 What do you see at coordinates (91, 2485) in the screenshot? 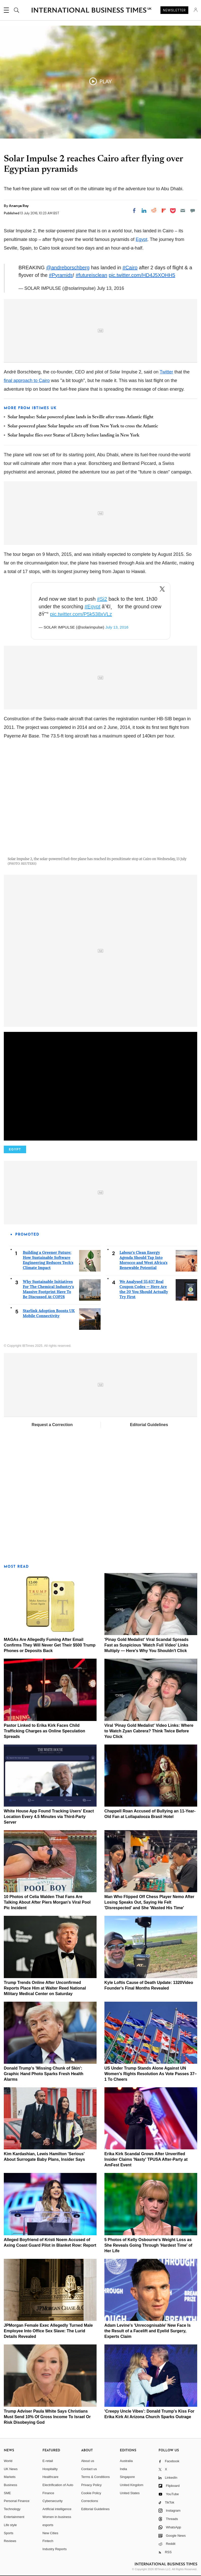
I see `Privacy Policy` at bounding box center [91, 2485].